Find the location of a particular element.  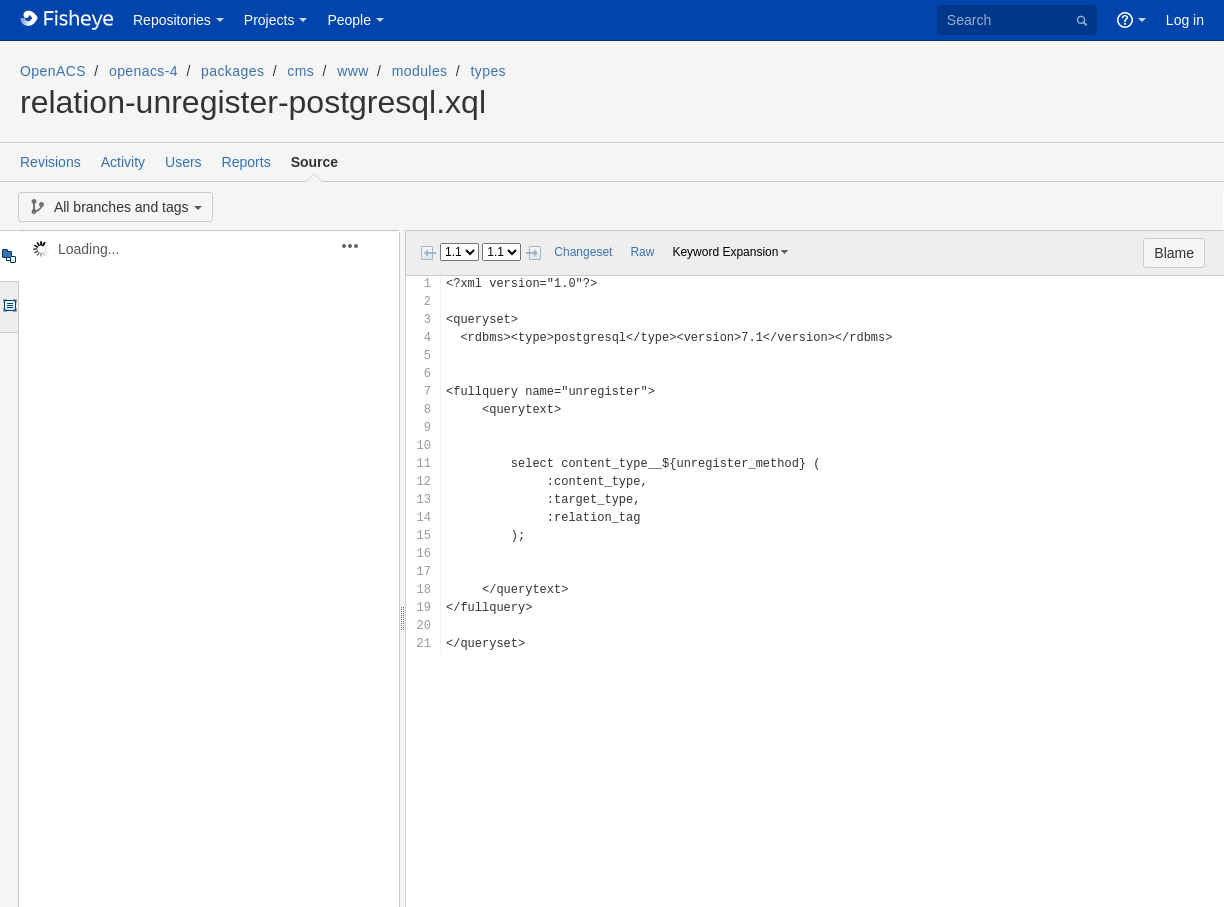

Changeset is located at coordinates (583, 252).